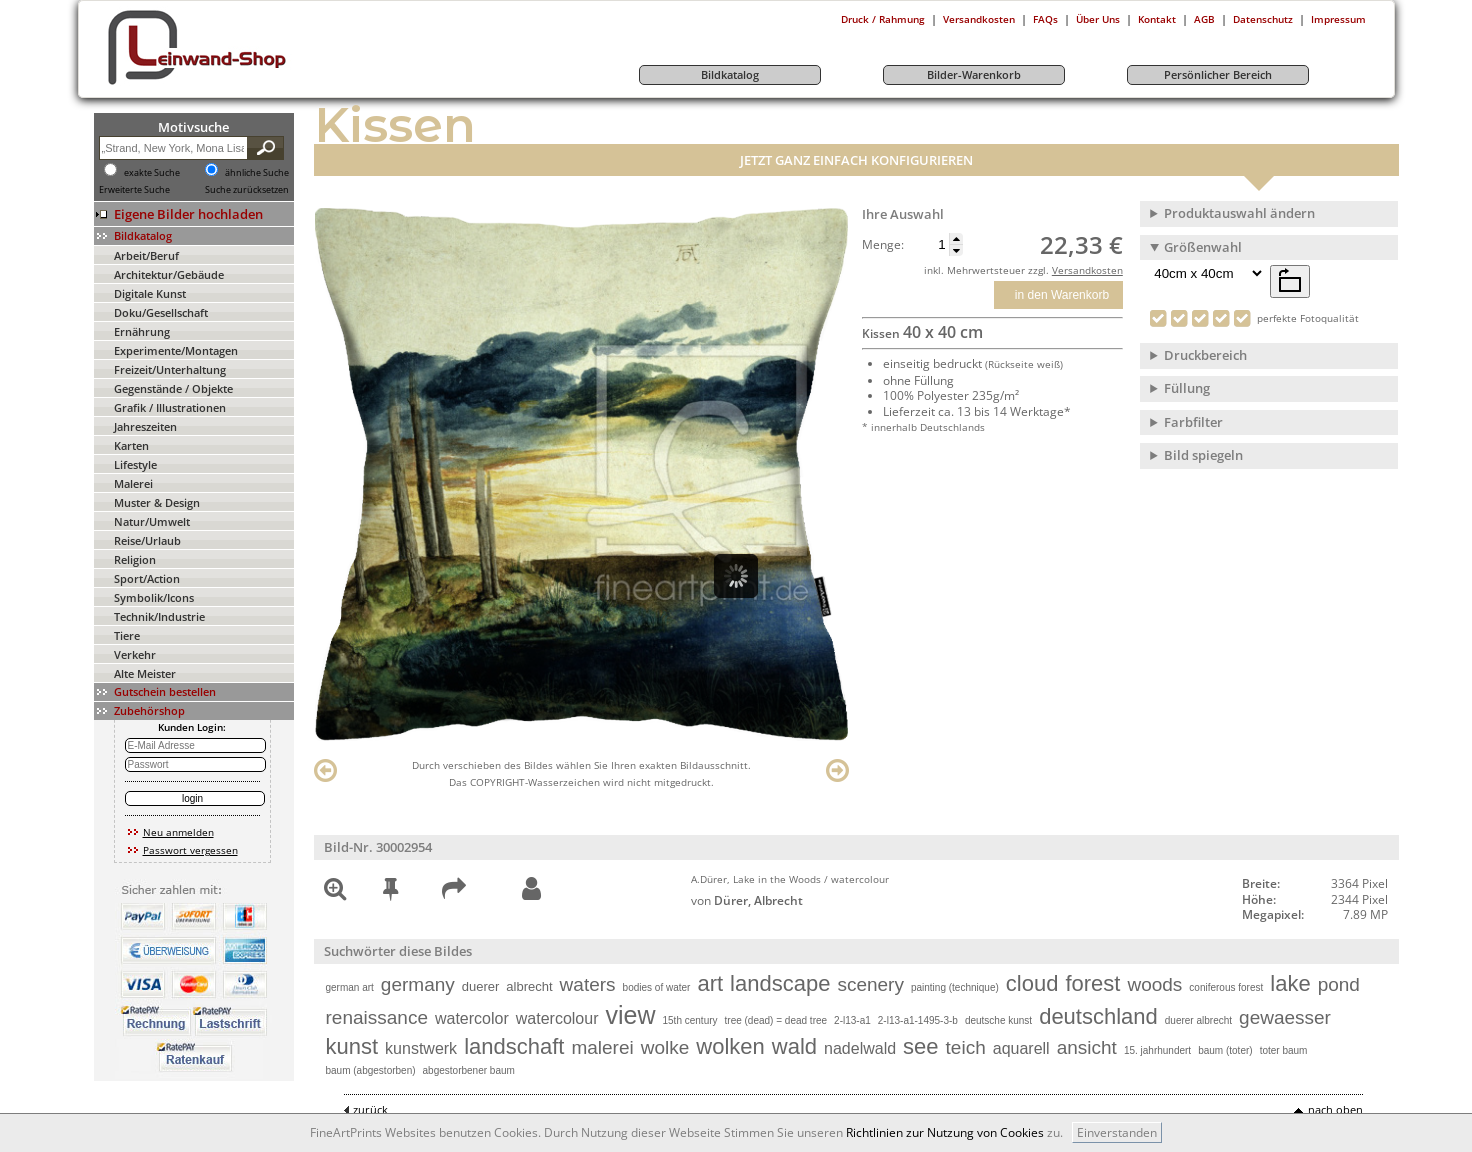  I want to click on teich, so click(966, 1047).